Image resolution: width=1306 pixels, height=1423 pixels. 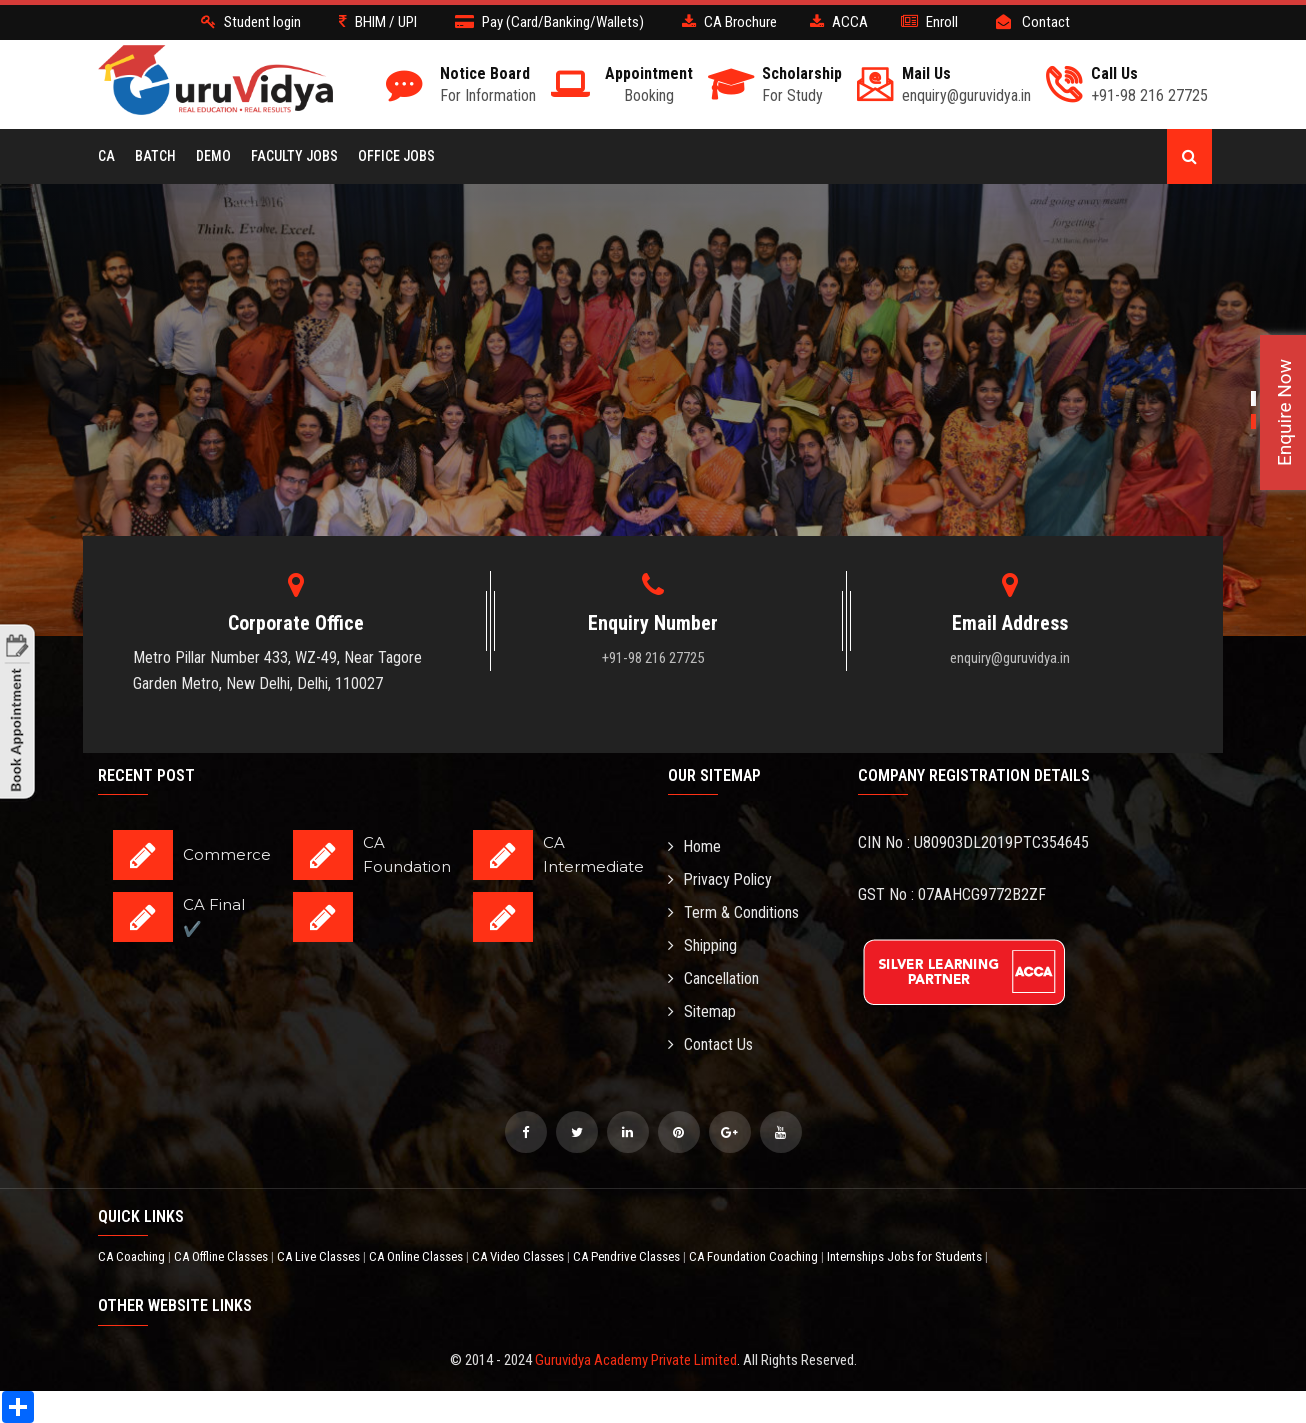 I want to click on Faculty Jobs, so click(x=294, y=156).